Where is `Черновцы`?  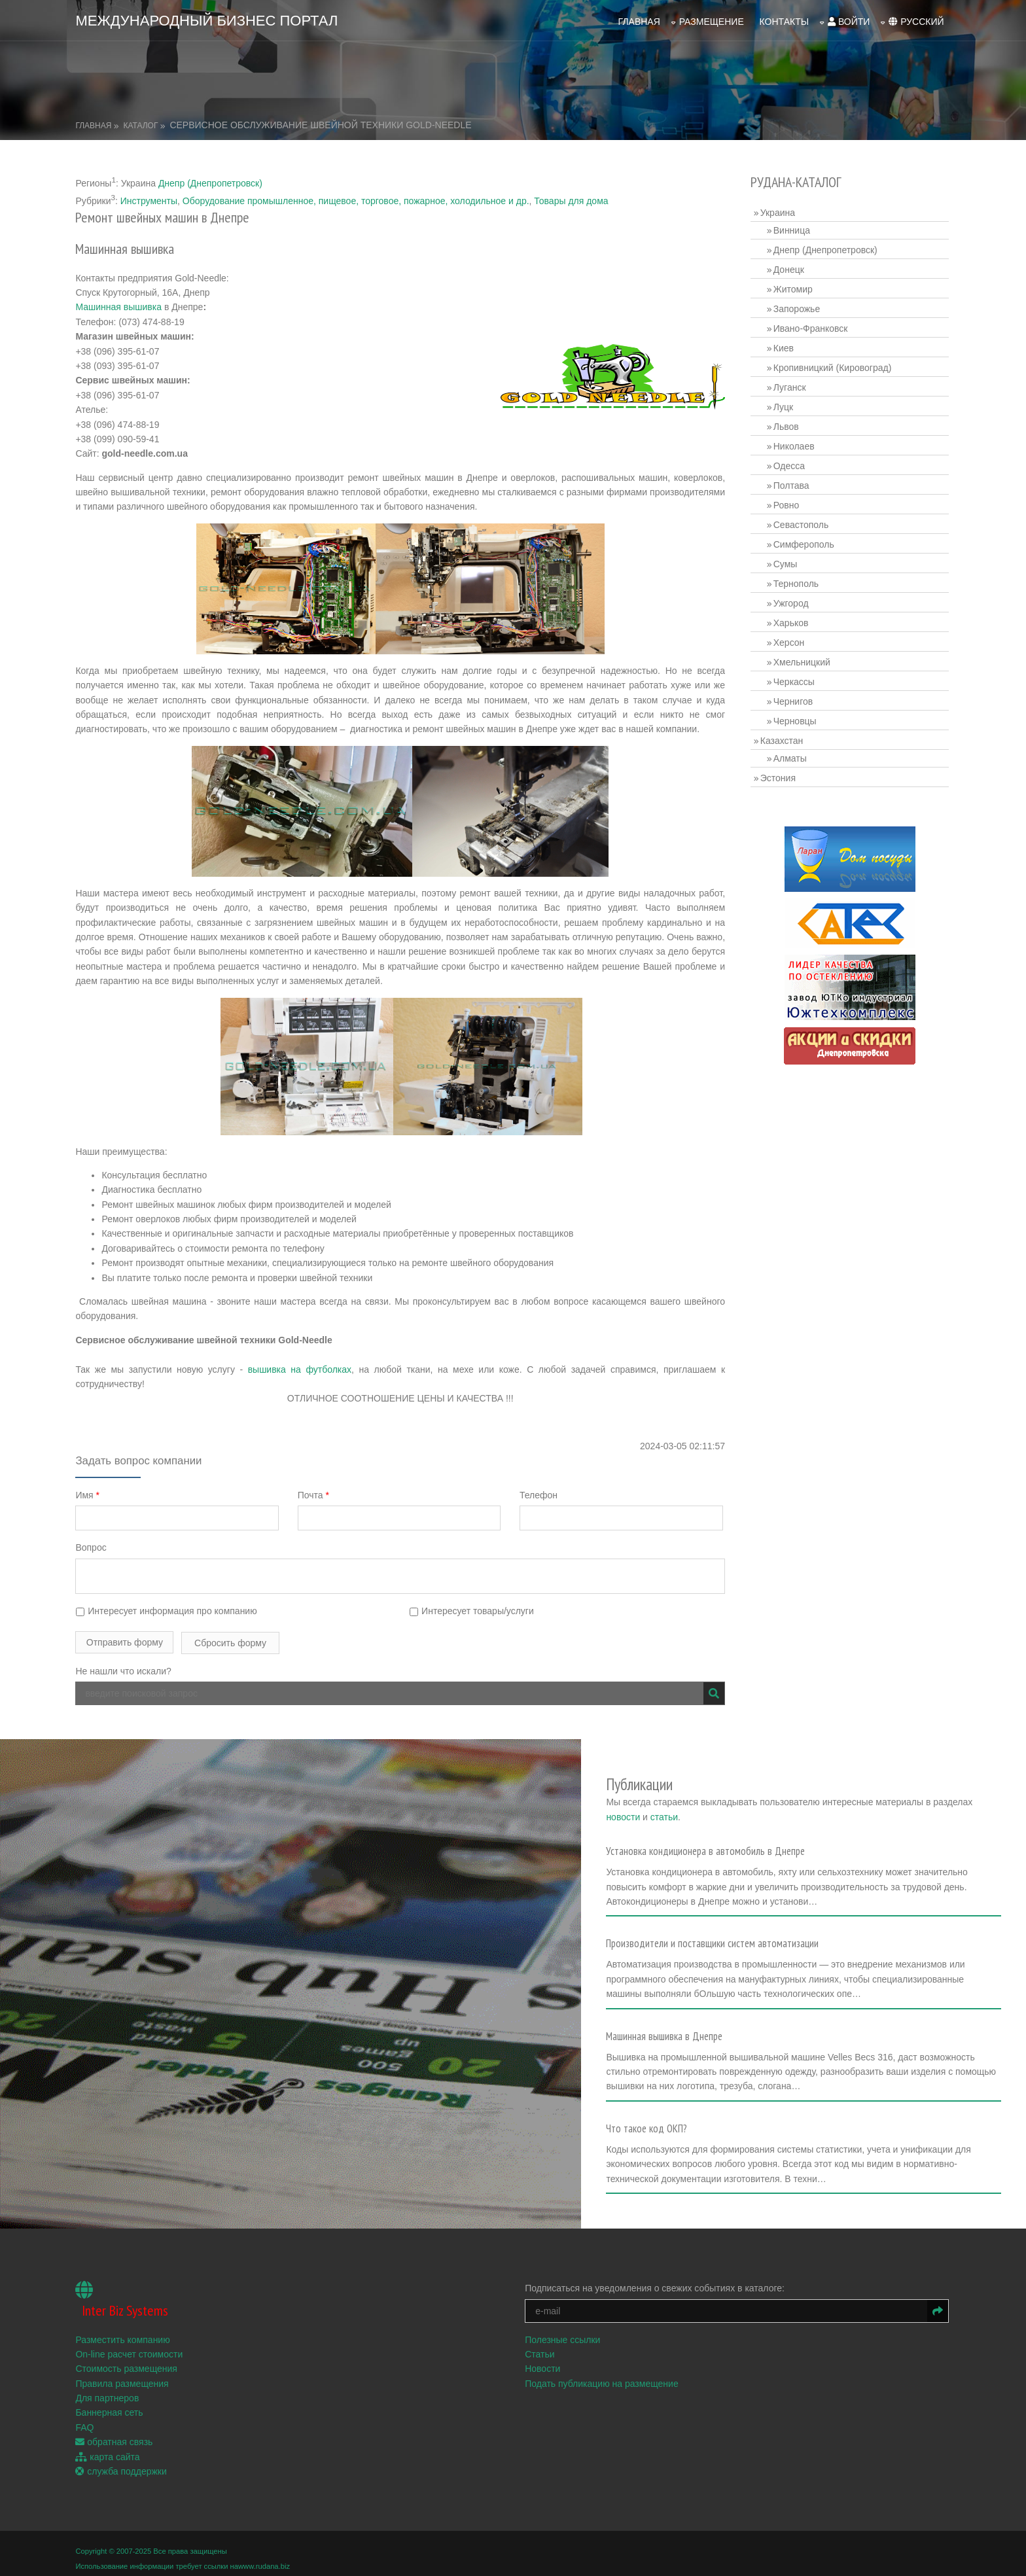
Черновцы is located at coordinates (795, 719).